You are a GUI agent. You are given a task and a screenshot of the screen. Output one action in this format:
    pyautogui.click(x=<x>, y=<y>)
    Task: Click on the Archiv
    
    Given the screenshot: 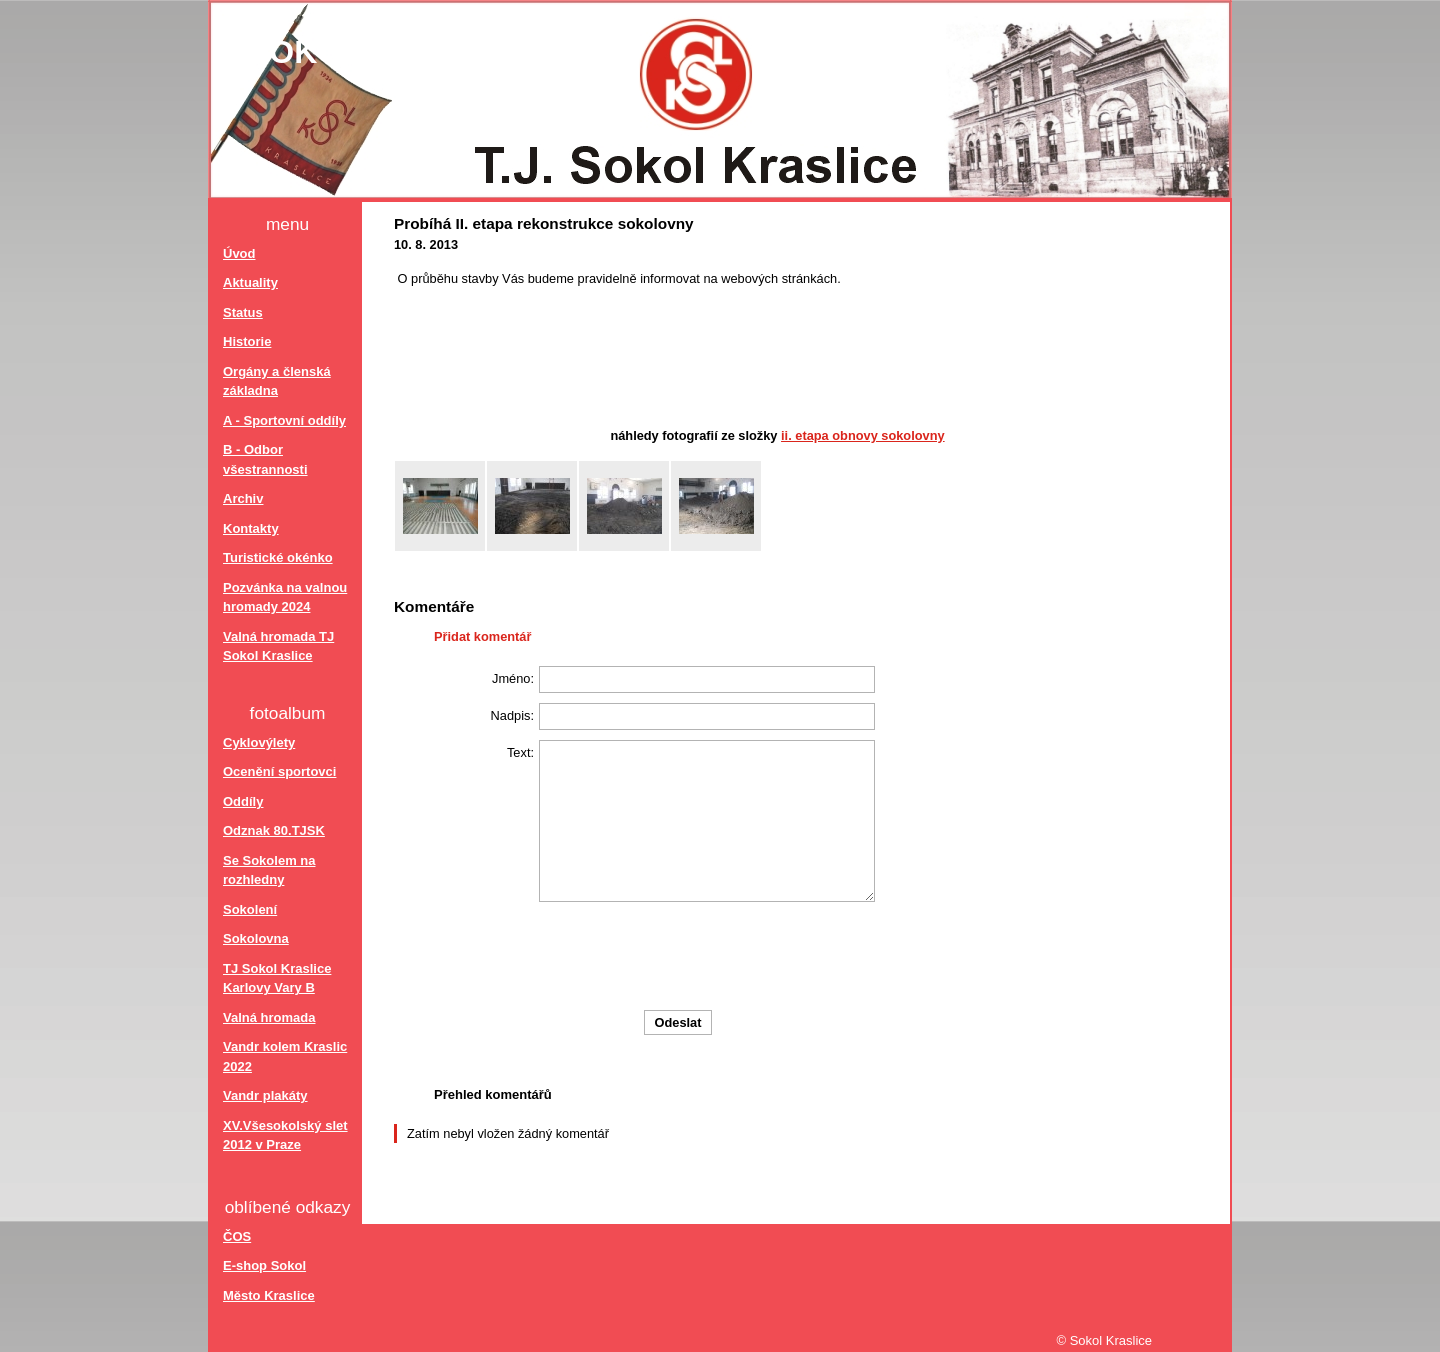 What is the action you would take?
    pyautogui.click(x=243, y=498)
    